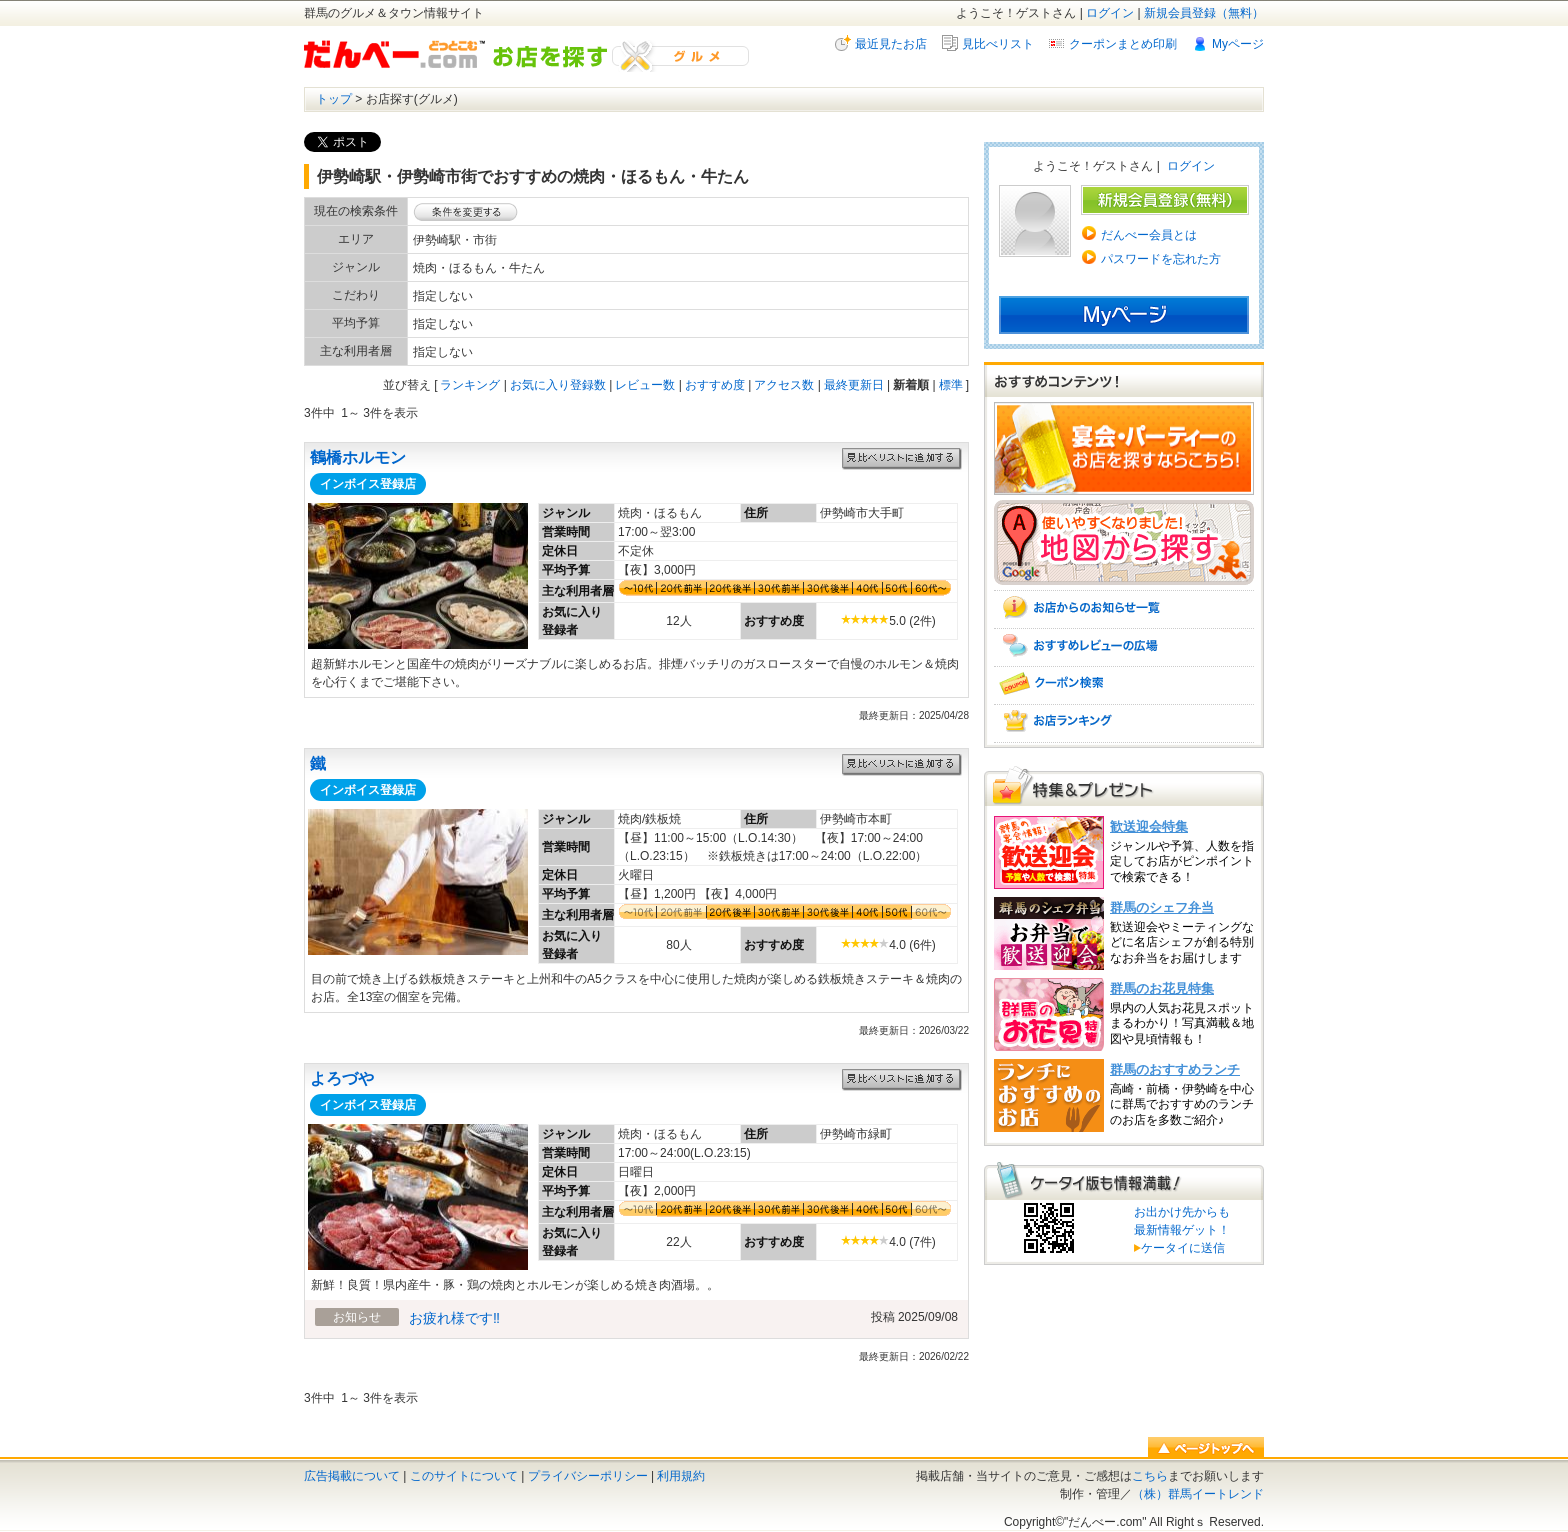 The width and height of the screenshot is (1568, 1532). I want to click on Myページ, so click(1238, 44).